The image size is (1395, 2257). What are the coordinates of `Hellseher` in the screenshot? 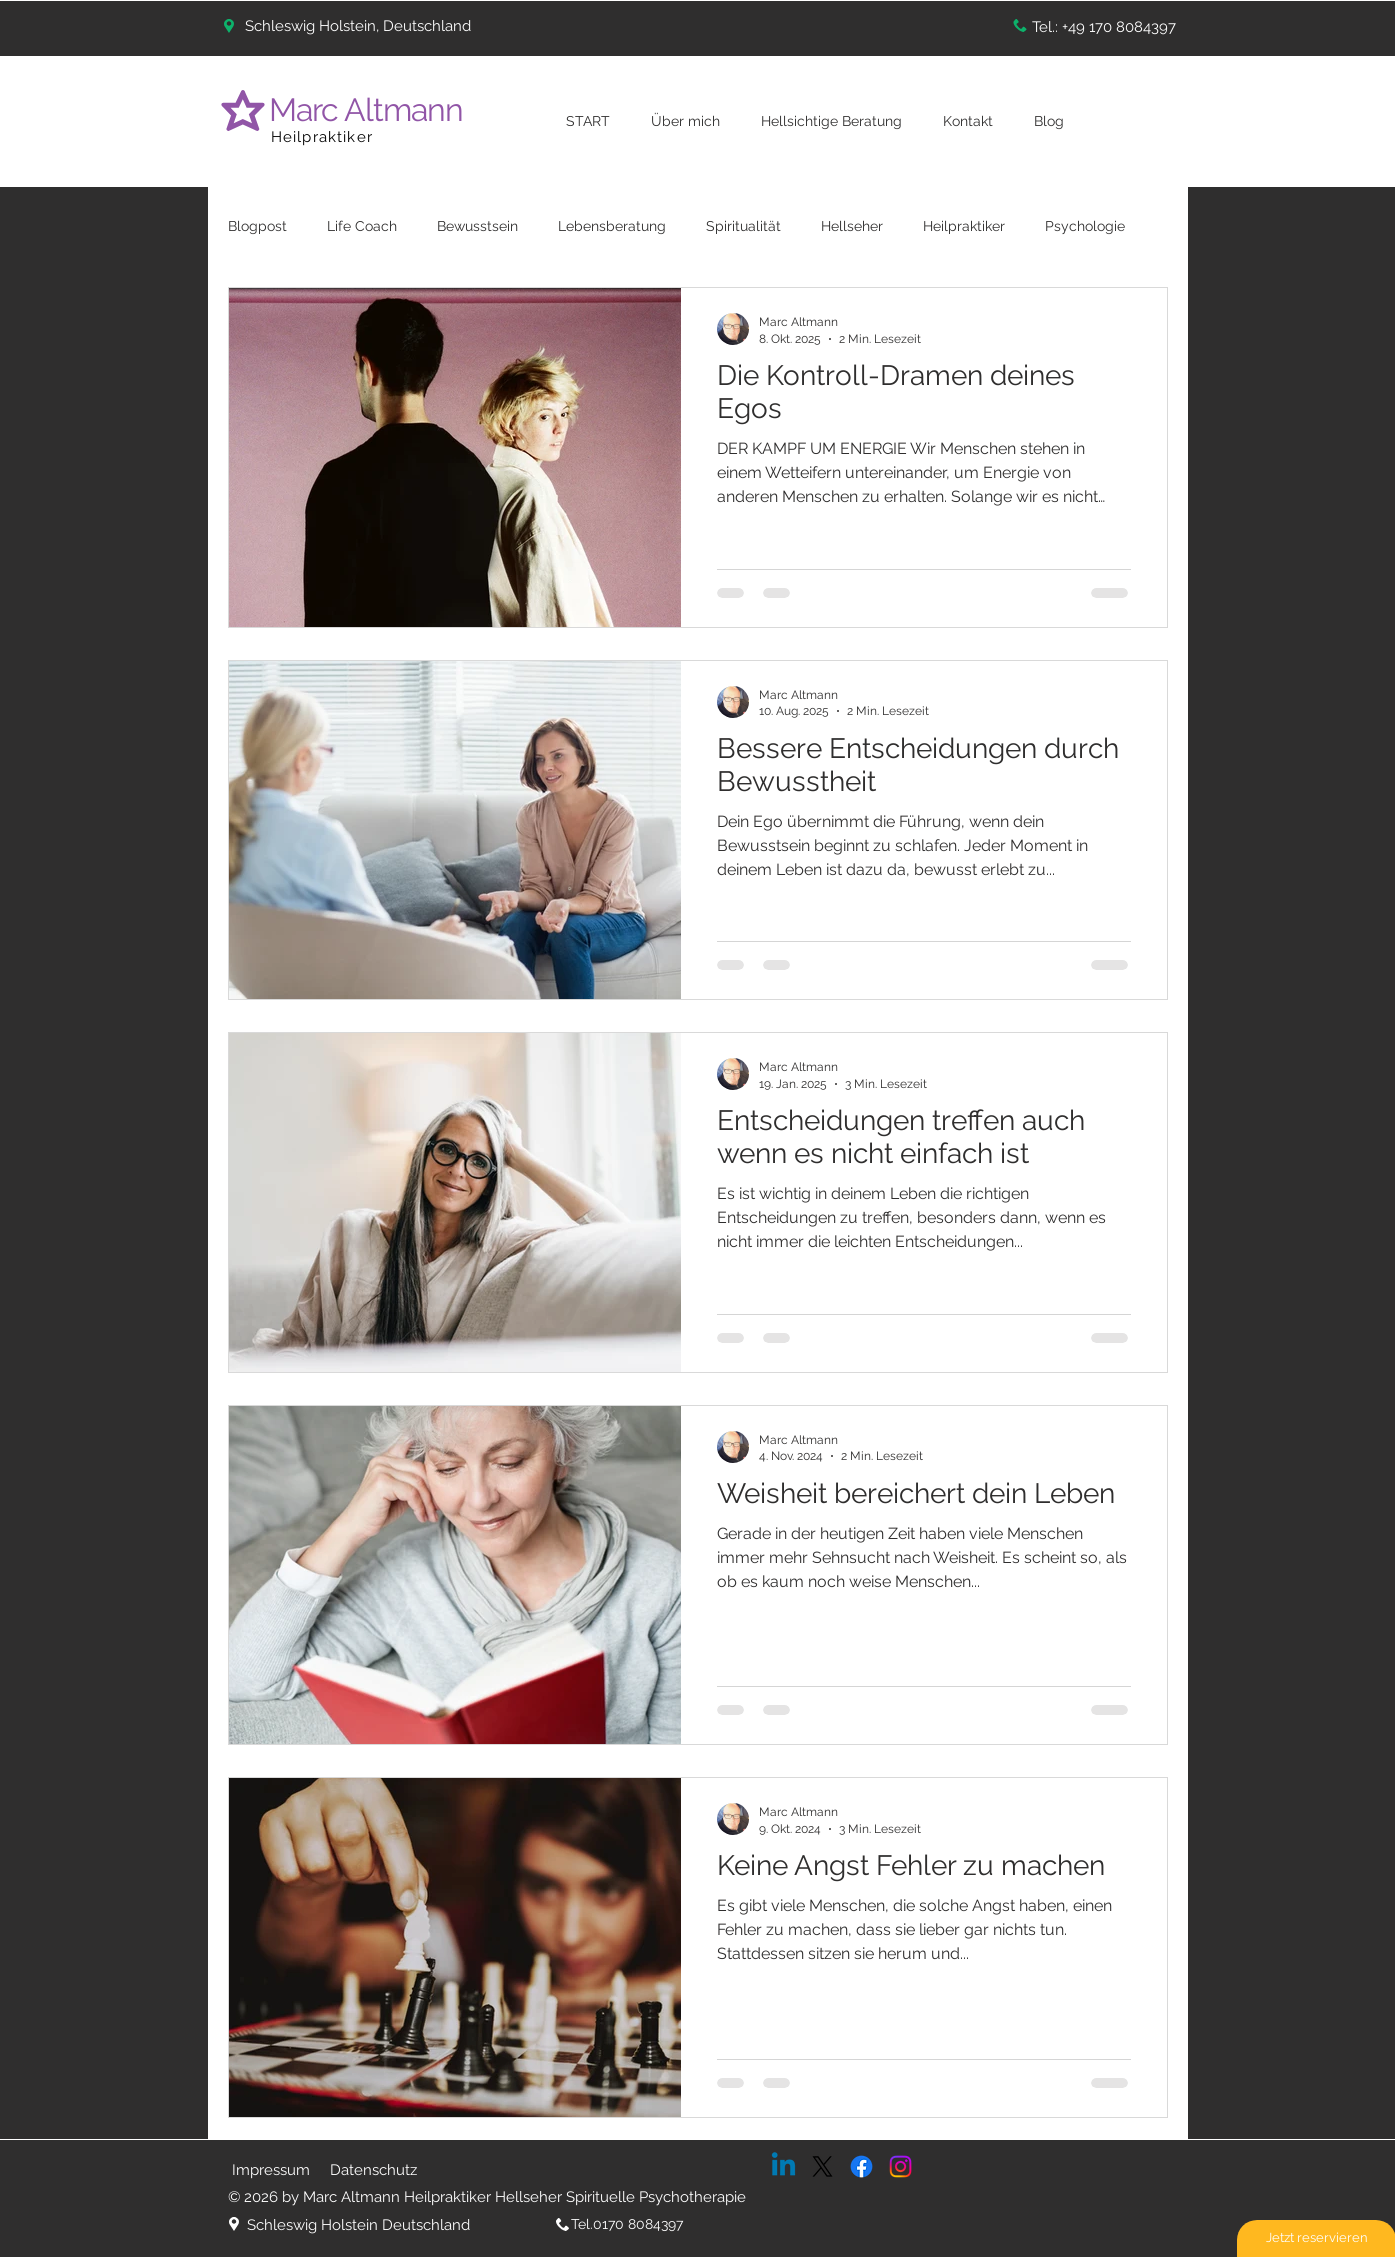 It's located at (852, 226).